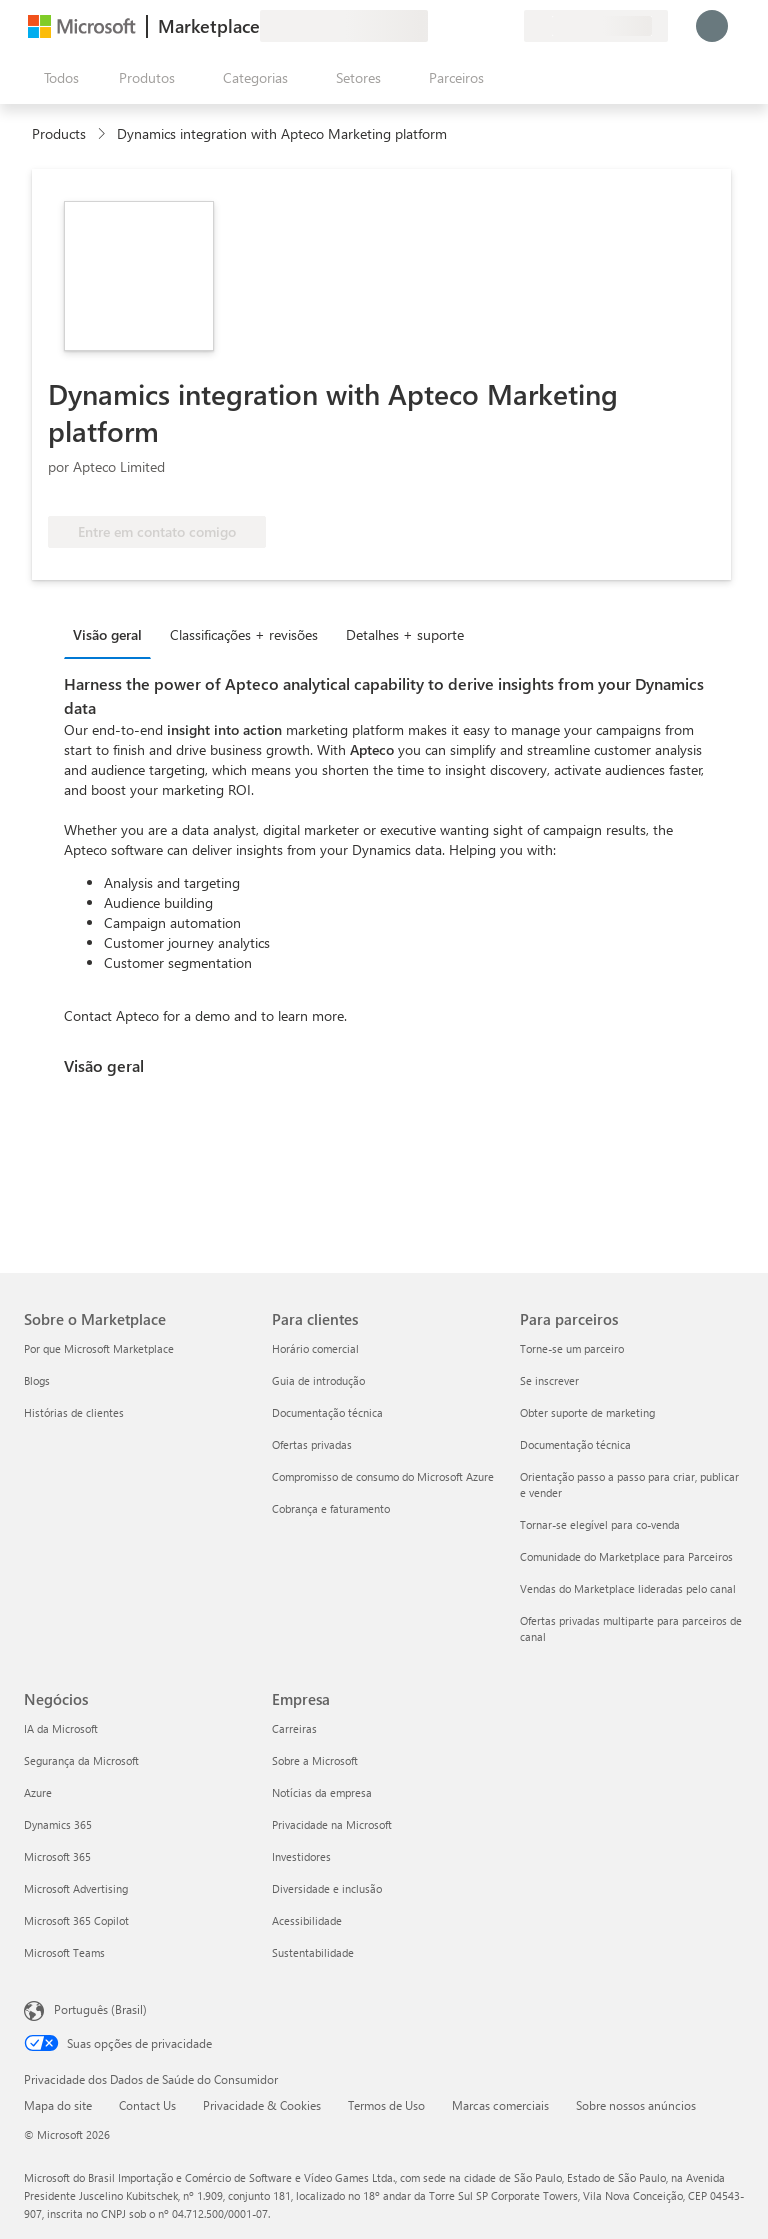 This screenshot has height=2239, width=768. Describe the element at coordinates (596, 26) in the screenshot. I see `[País/região de cobrança e idioma]` at that location.